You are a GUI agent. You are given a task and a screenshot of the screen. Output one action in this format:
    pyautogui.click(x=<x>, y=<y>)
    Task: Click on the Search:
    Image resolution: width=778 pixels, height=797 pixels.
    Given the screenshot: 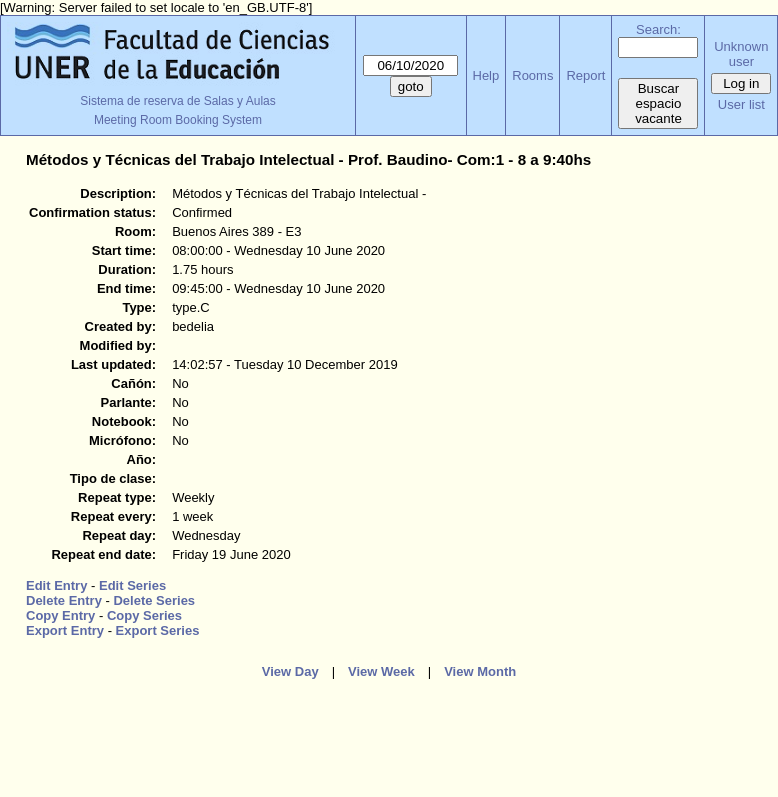 What is the action you would take?
    pyautogui.click(x=658, y=29)
    